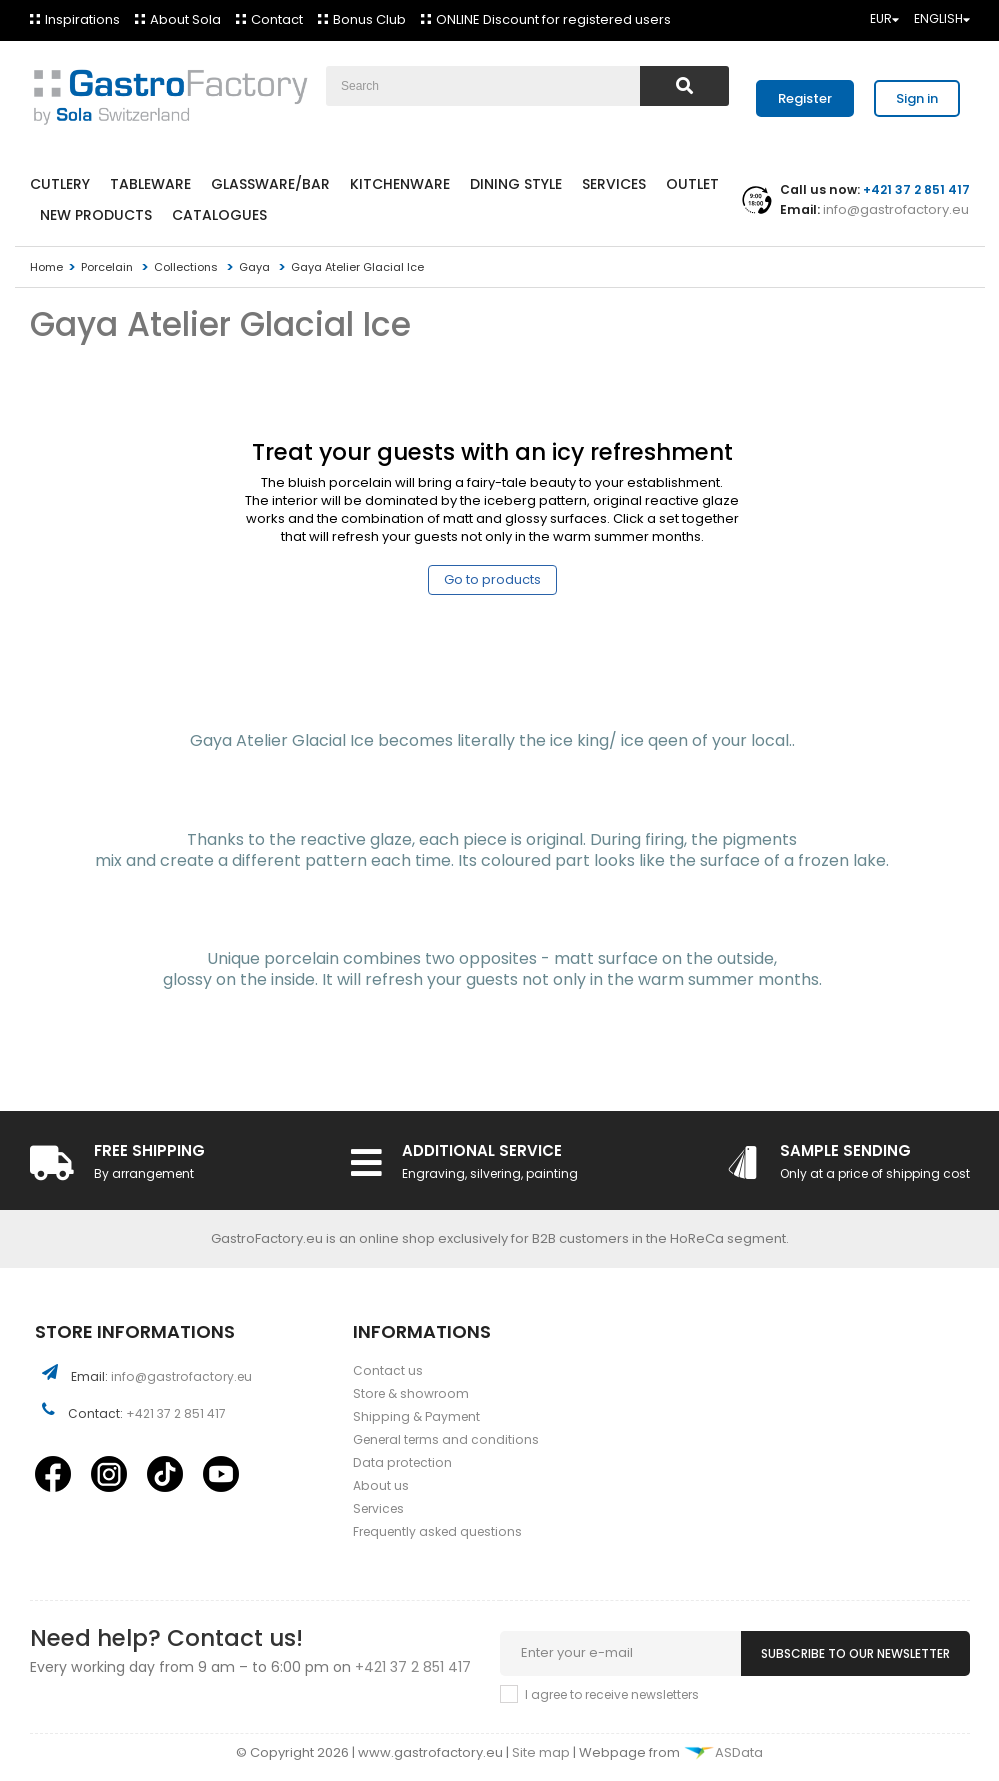 The image size is (999, 1781). I want to click on About Sola, so click(185, 19).